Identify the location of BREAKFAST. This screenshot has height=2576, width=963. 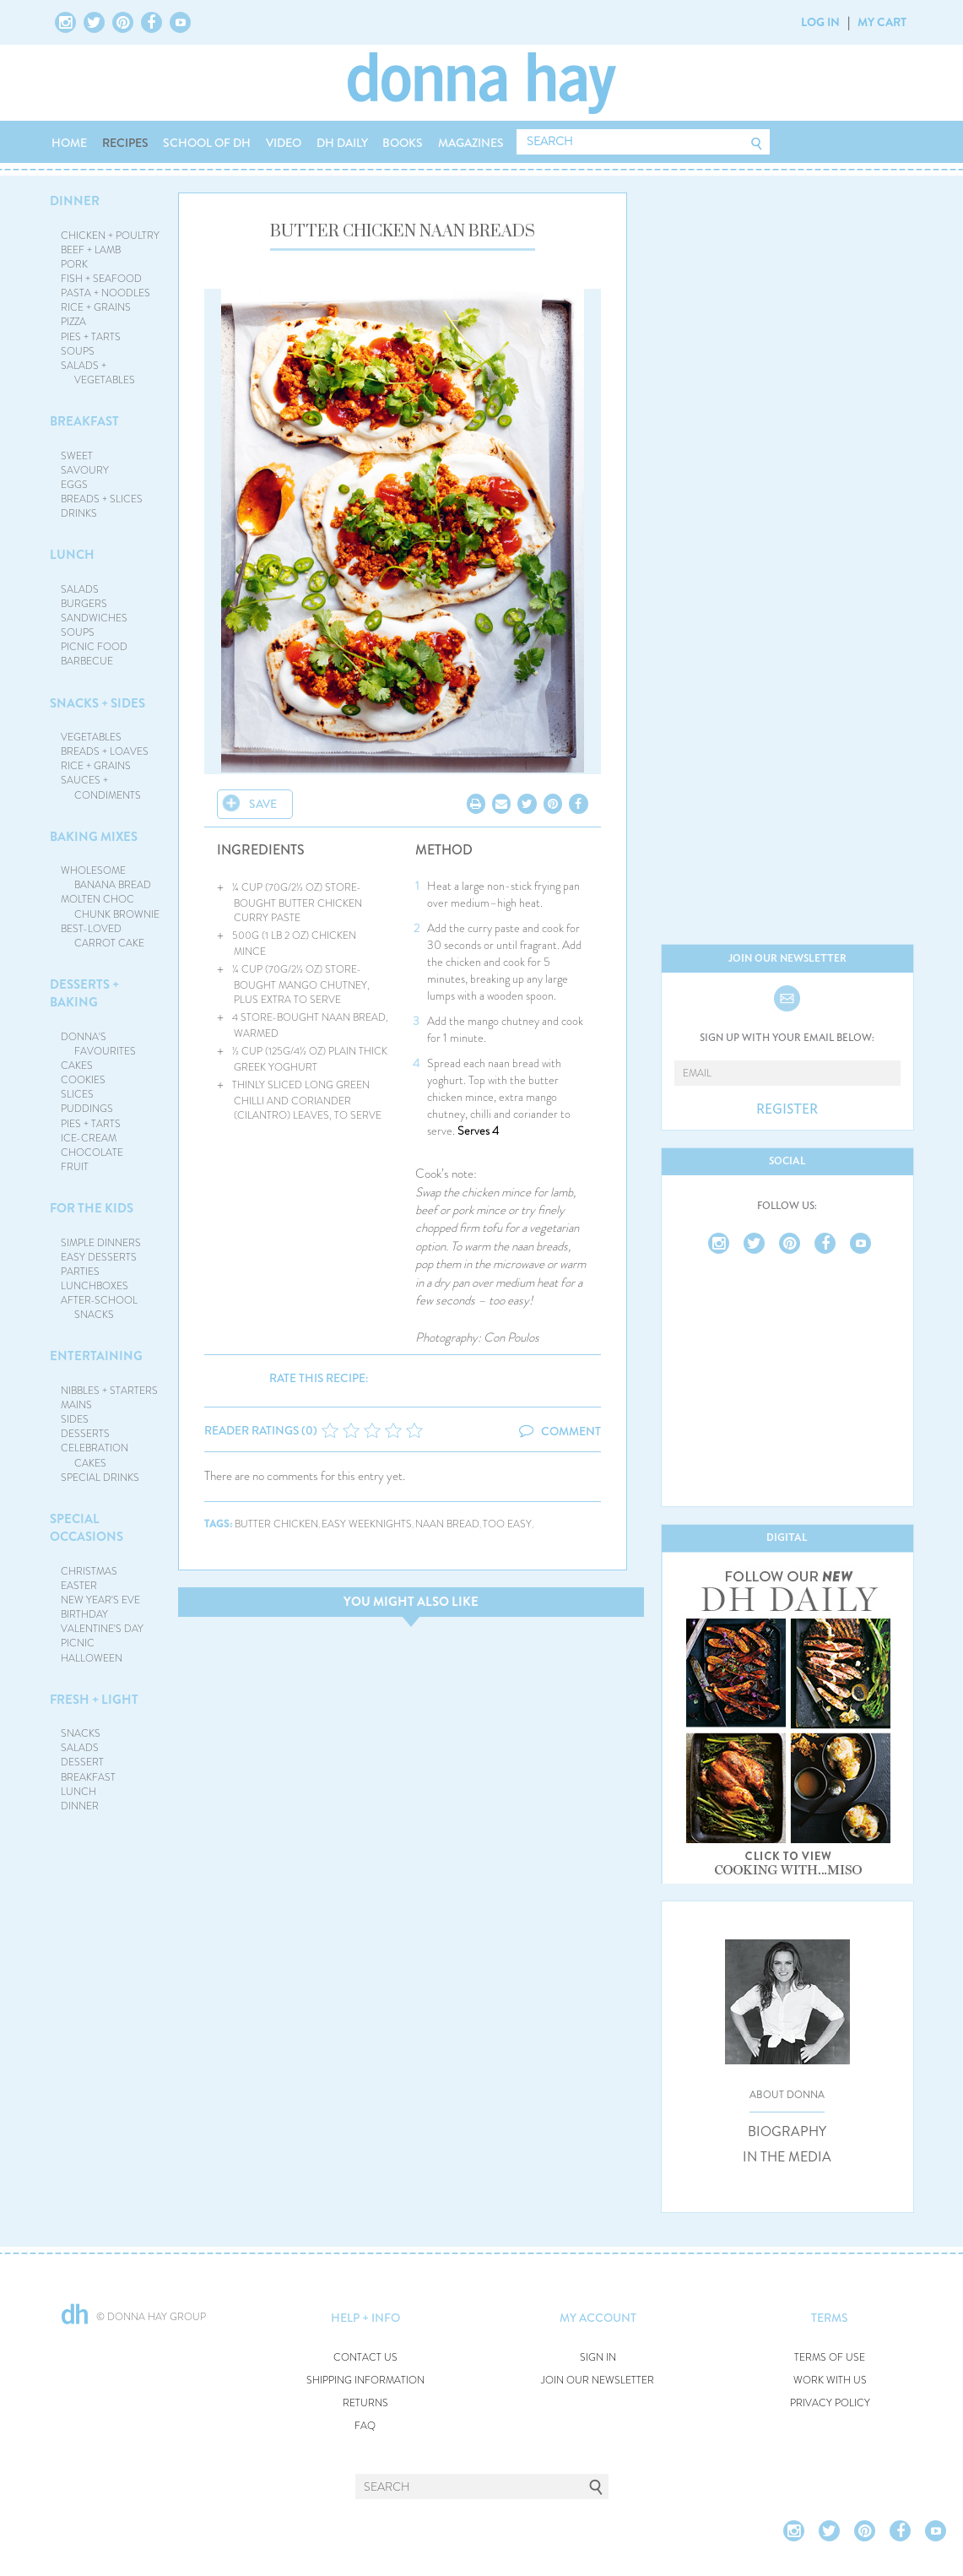
(84, 421).